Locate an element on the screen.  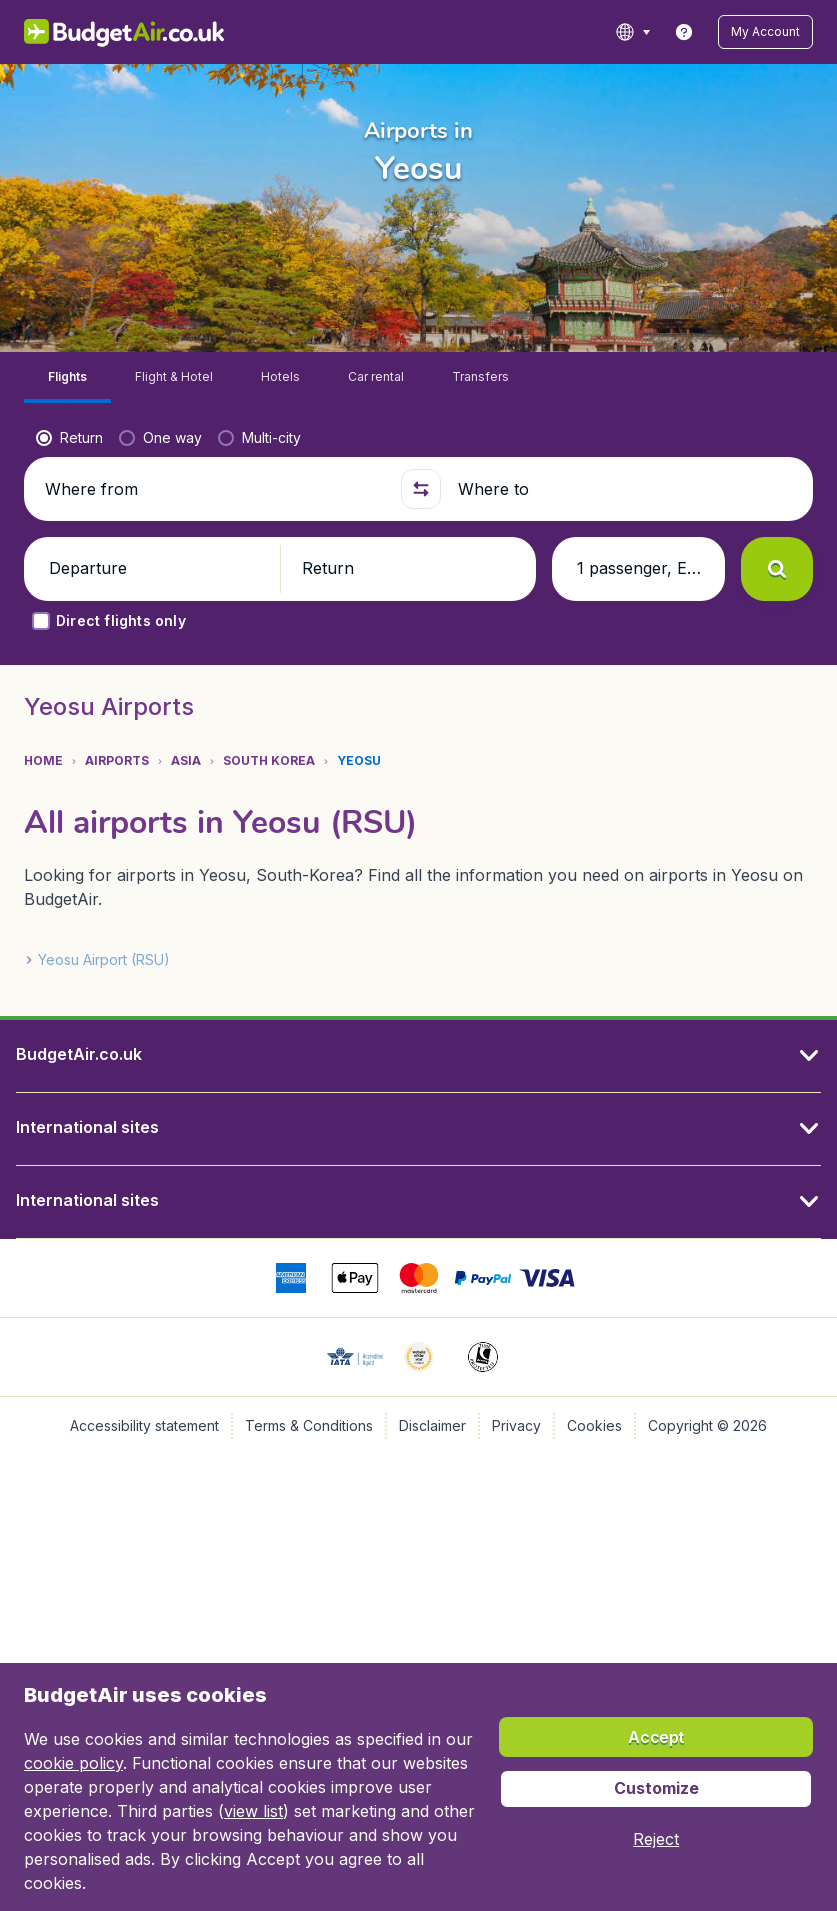
[button] is located at coordinates (770, 32).